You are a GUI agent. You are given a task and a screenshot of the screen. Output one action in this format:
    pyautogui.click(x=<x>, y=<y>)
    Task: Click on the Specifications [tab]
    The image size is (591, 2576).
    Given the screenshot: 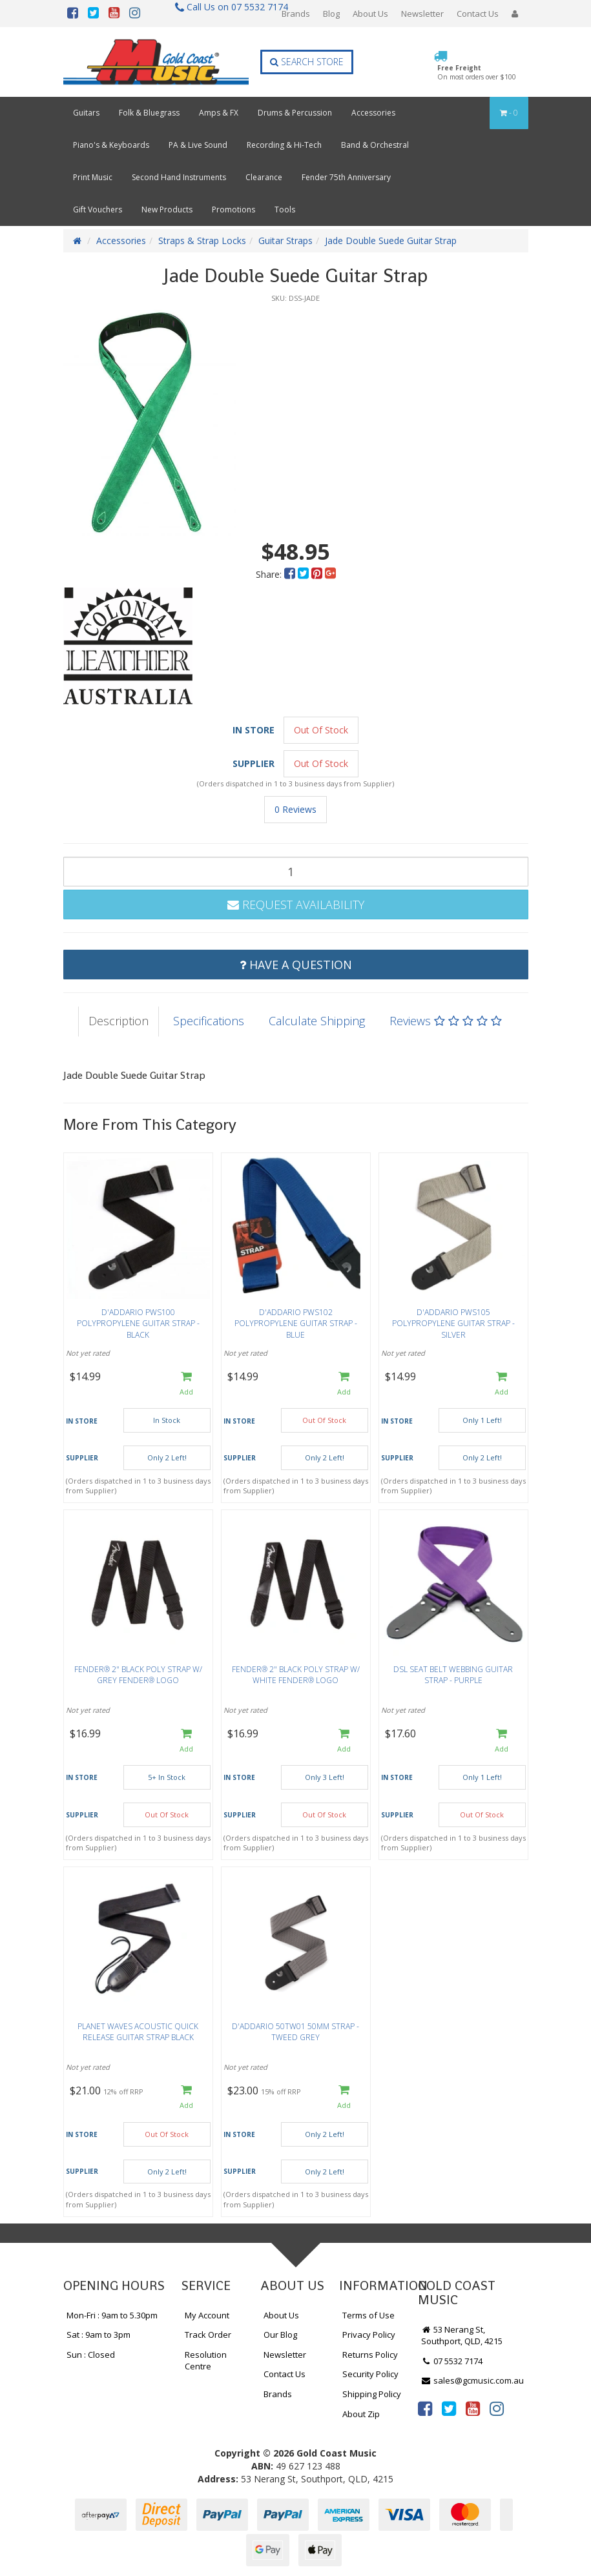 What is the action you would take?
    pyautogui.click(x=208, y=1020)
    